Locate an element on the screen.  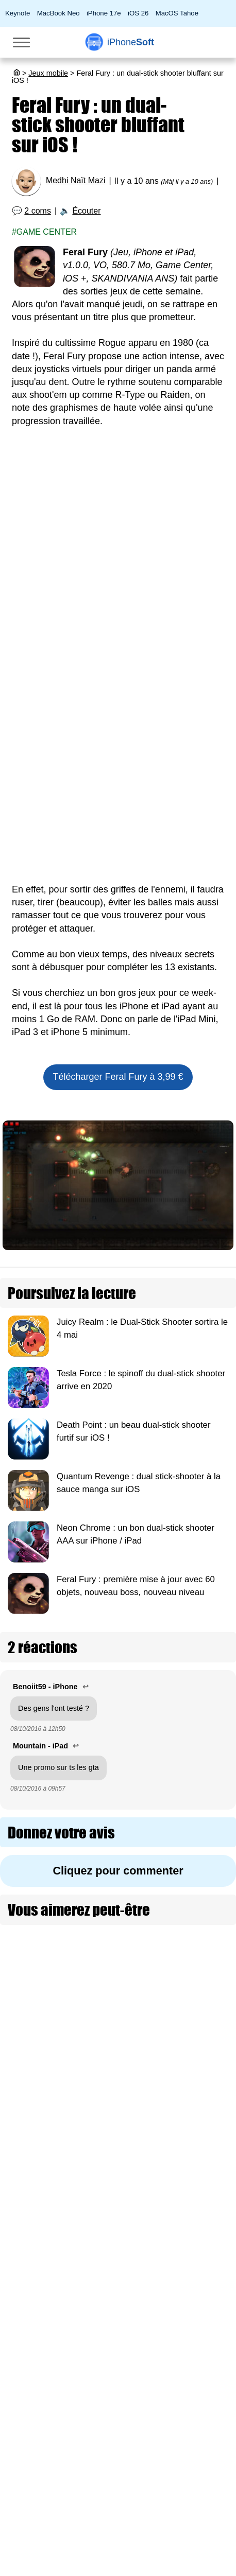
[Advertisement] is located at coordinates (118, 562).